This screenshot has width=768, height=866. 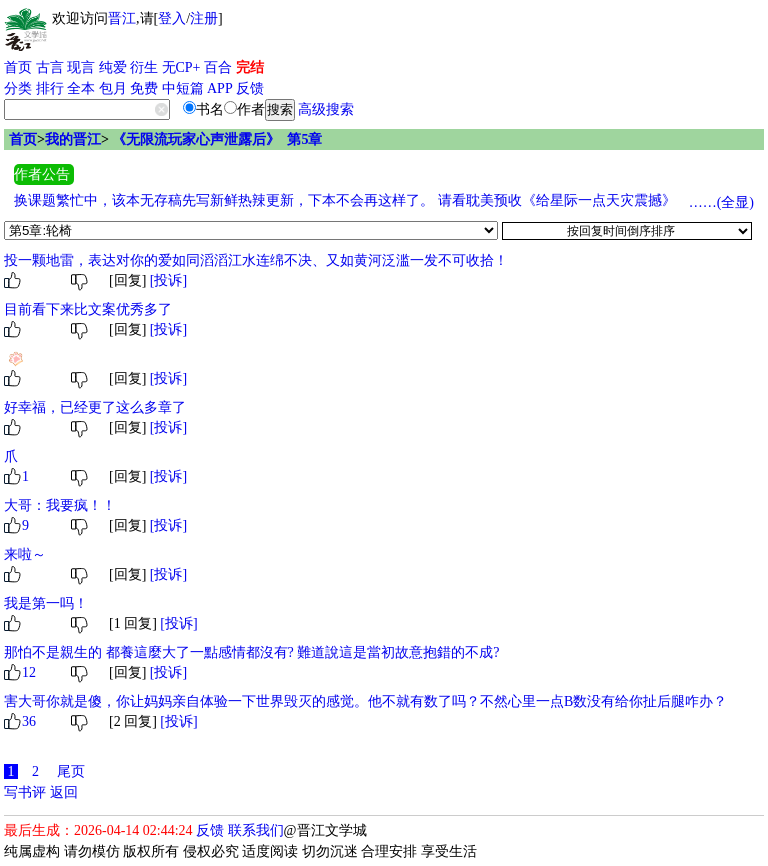 What do you see at coordinates (183, 88) in the screenshot?
I see `中短篇` at bounding box center [183, 88].